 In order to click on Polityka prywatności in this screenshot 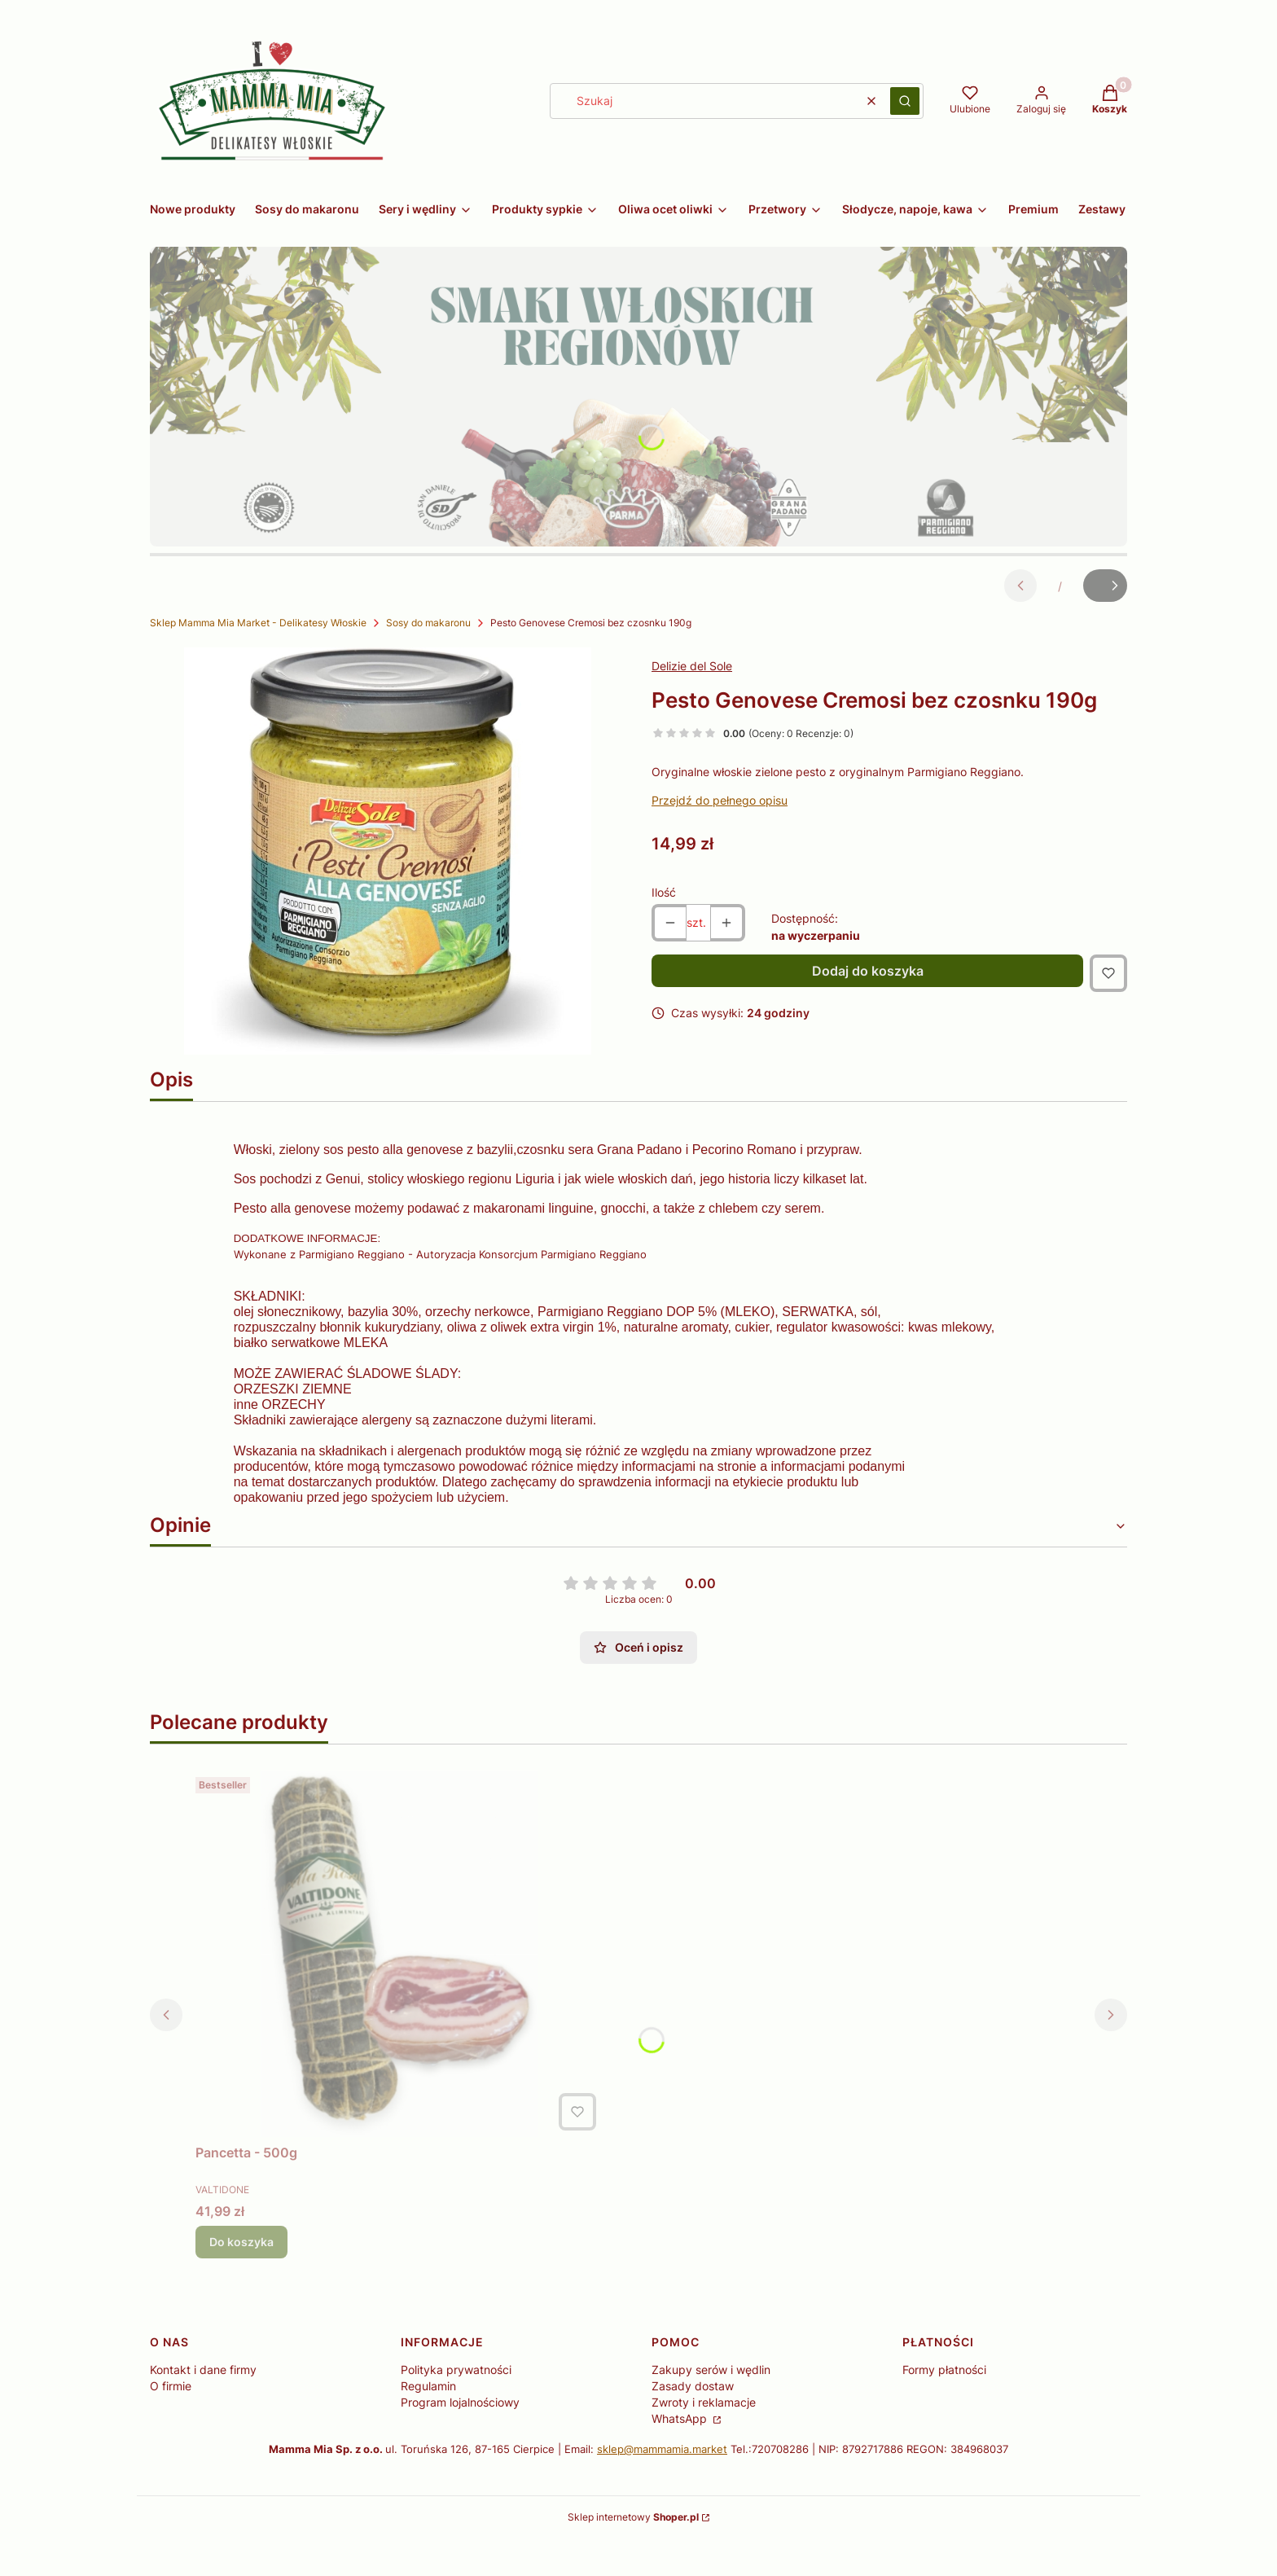, I will do `click(456, 2407)`.